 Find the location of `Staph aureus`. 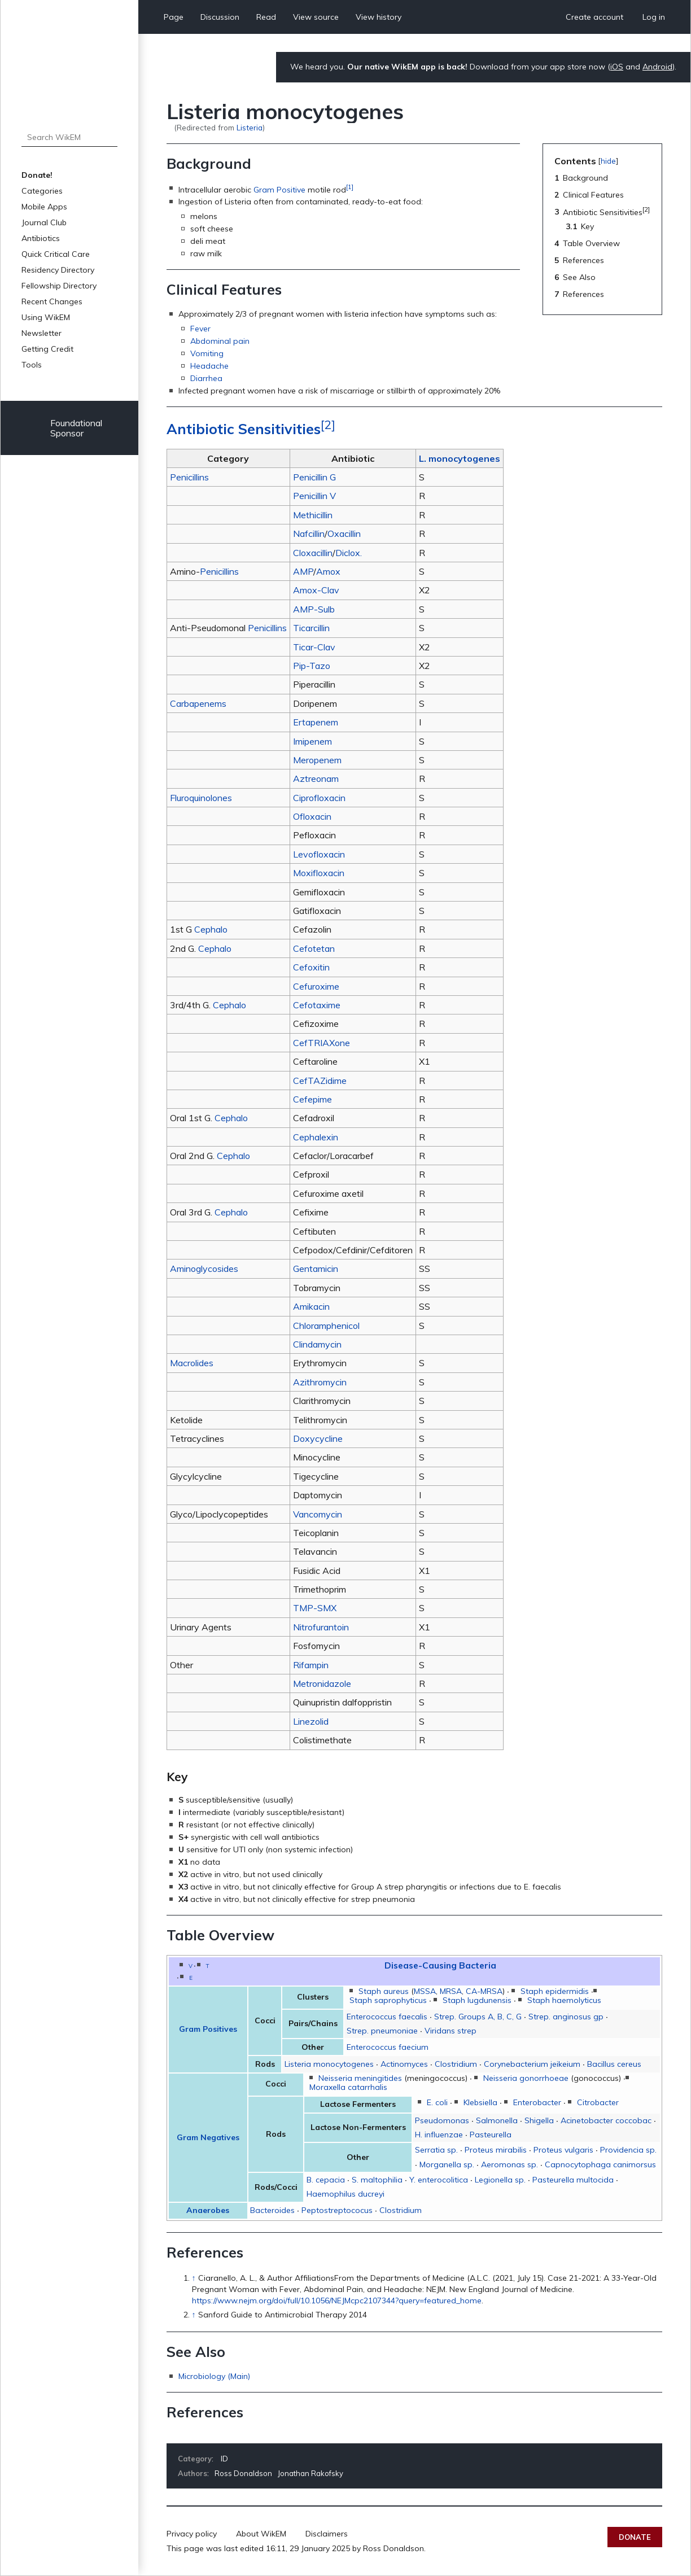

Staph aureus is located at coordinates (383, 1991).